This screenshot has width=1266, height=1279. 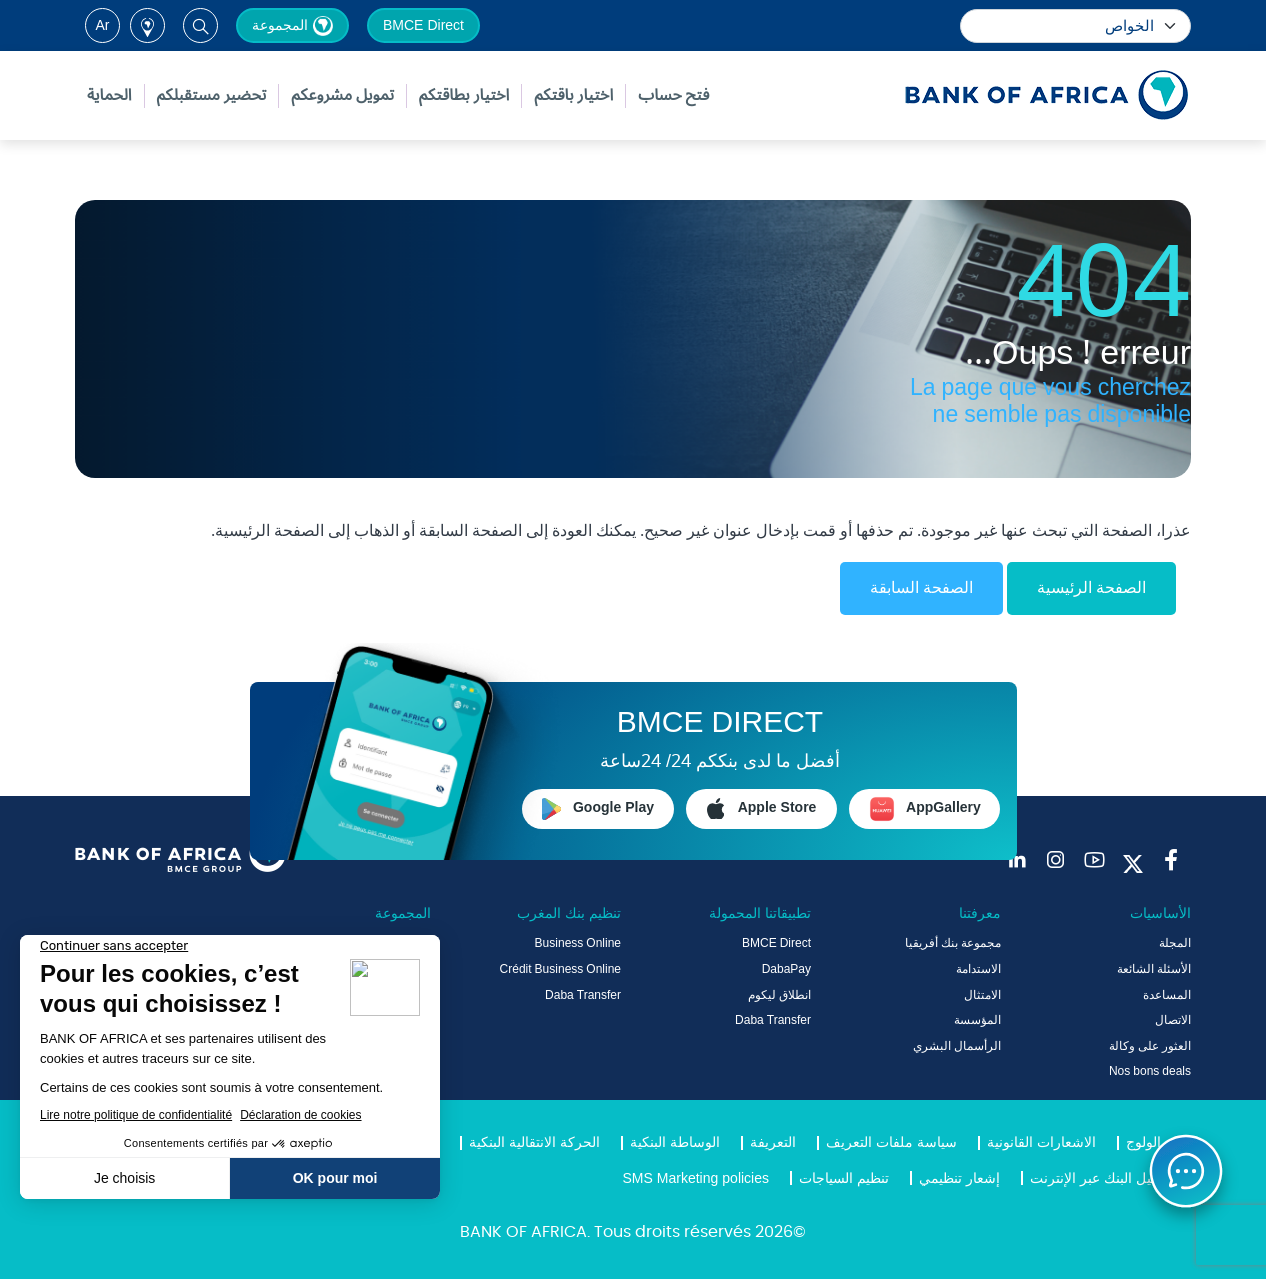 What do you see at coordinates (464, 96) in the screenshot?
I see `اختيار بطاقتكم` at bounding box center [464, 96].